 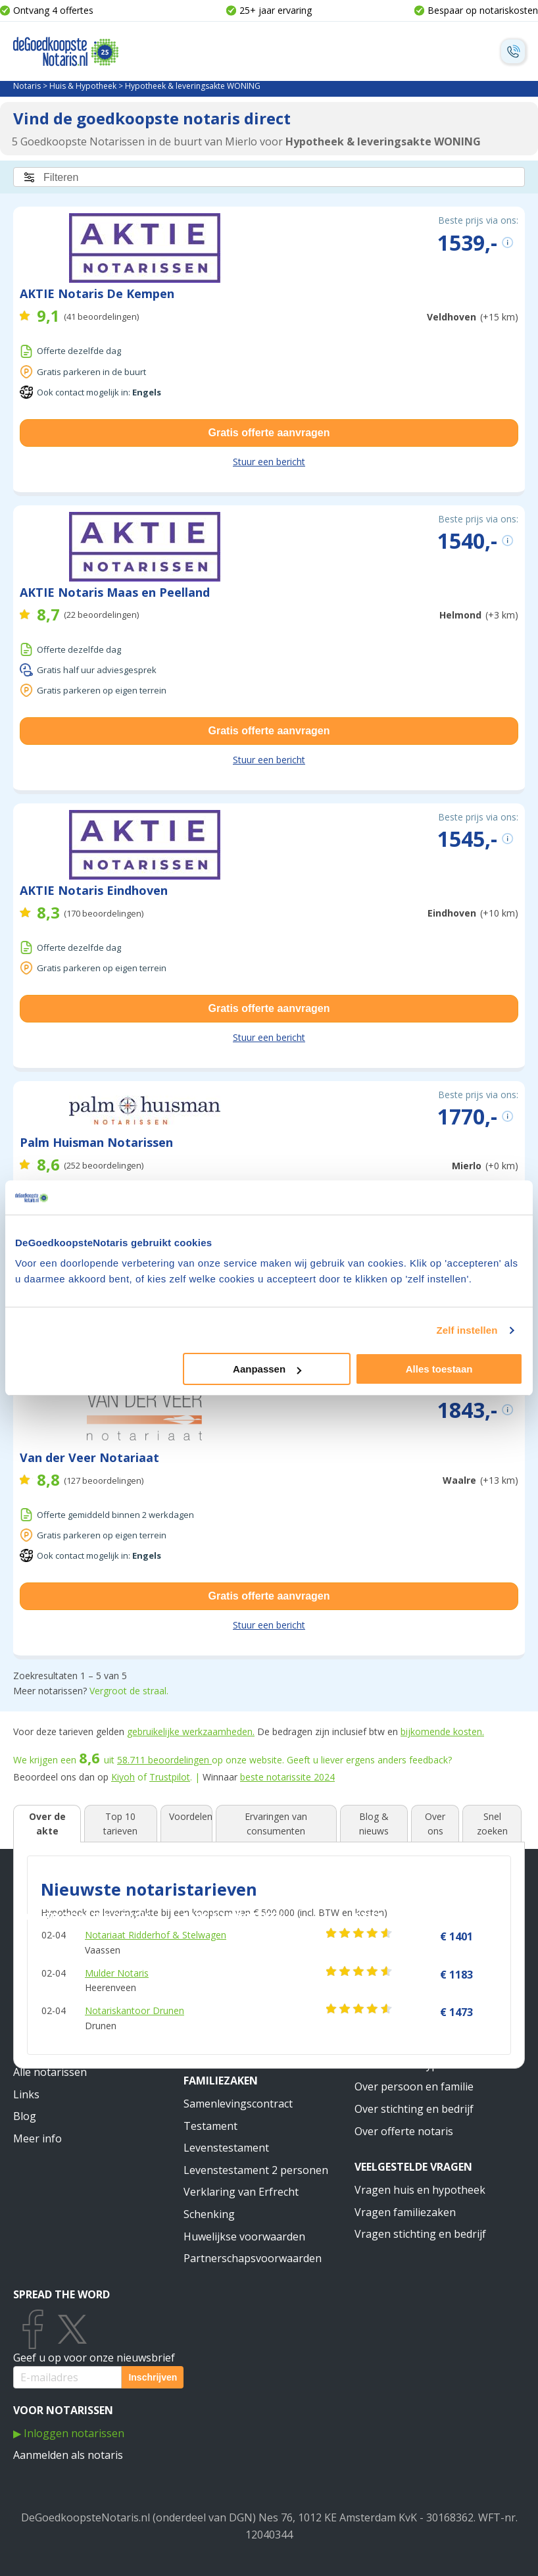 What do you see at coordinates (117, 1973) in the screenshot?
I see `Mulder Notaris` at bounding box center [117, 1973].